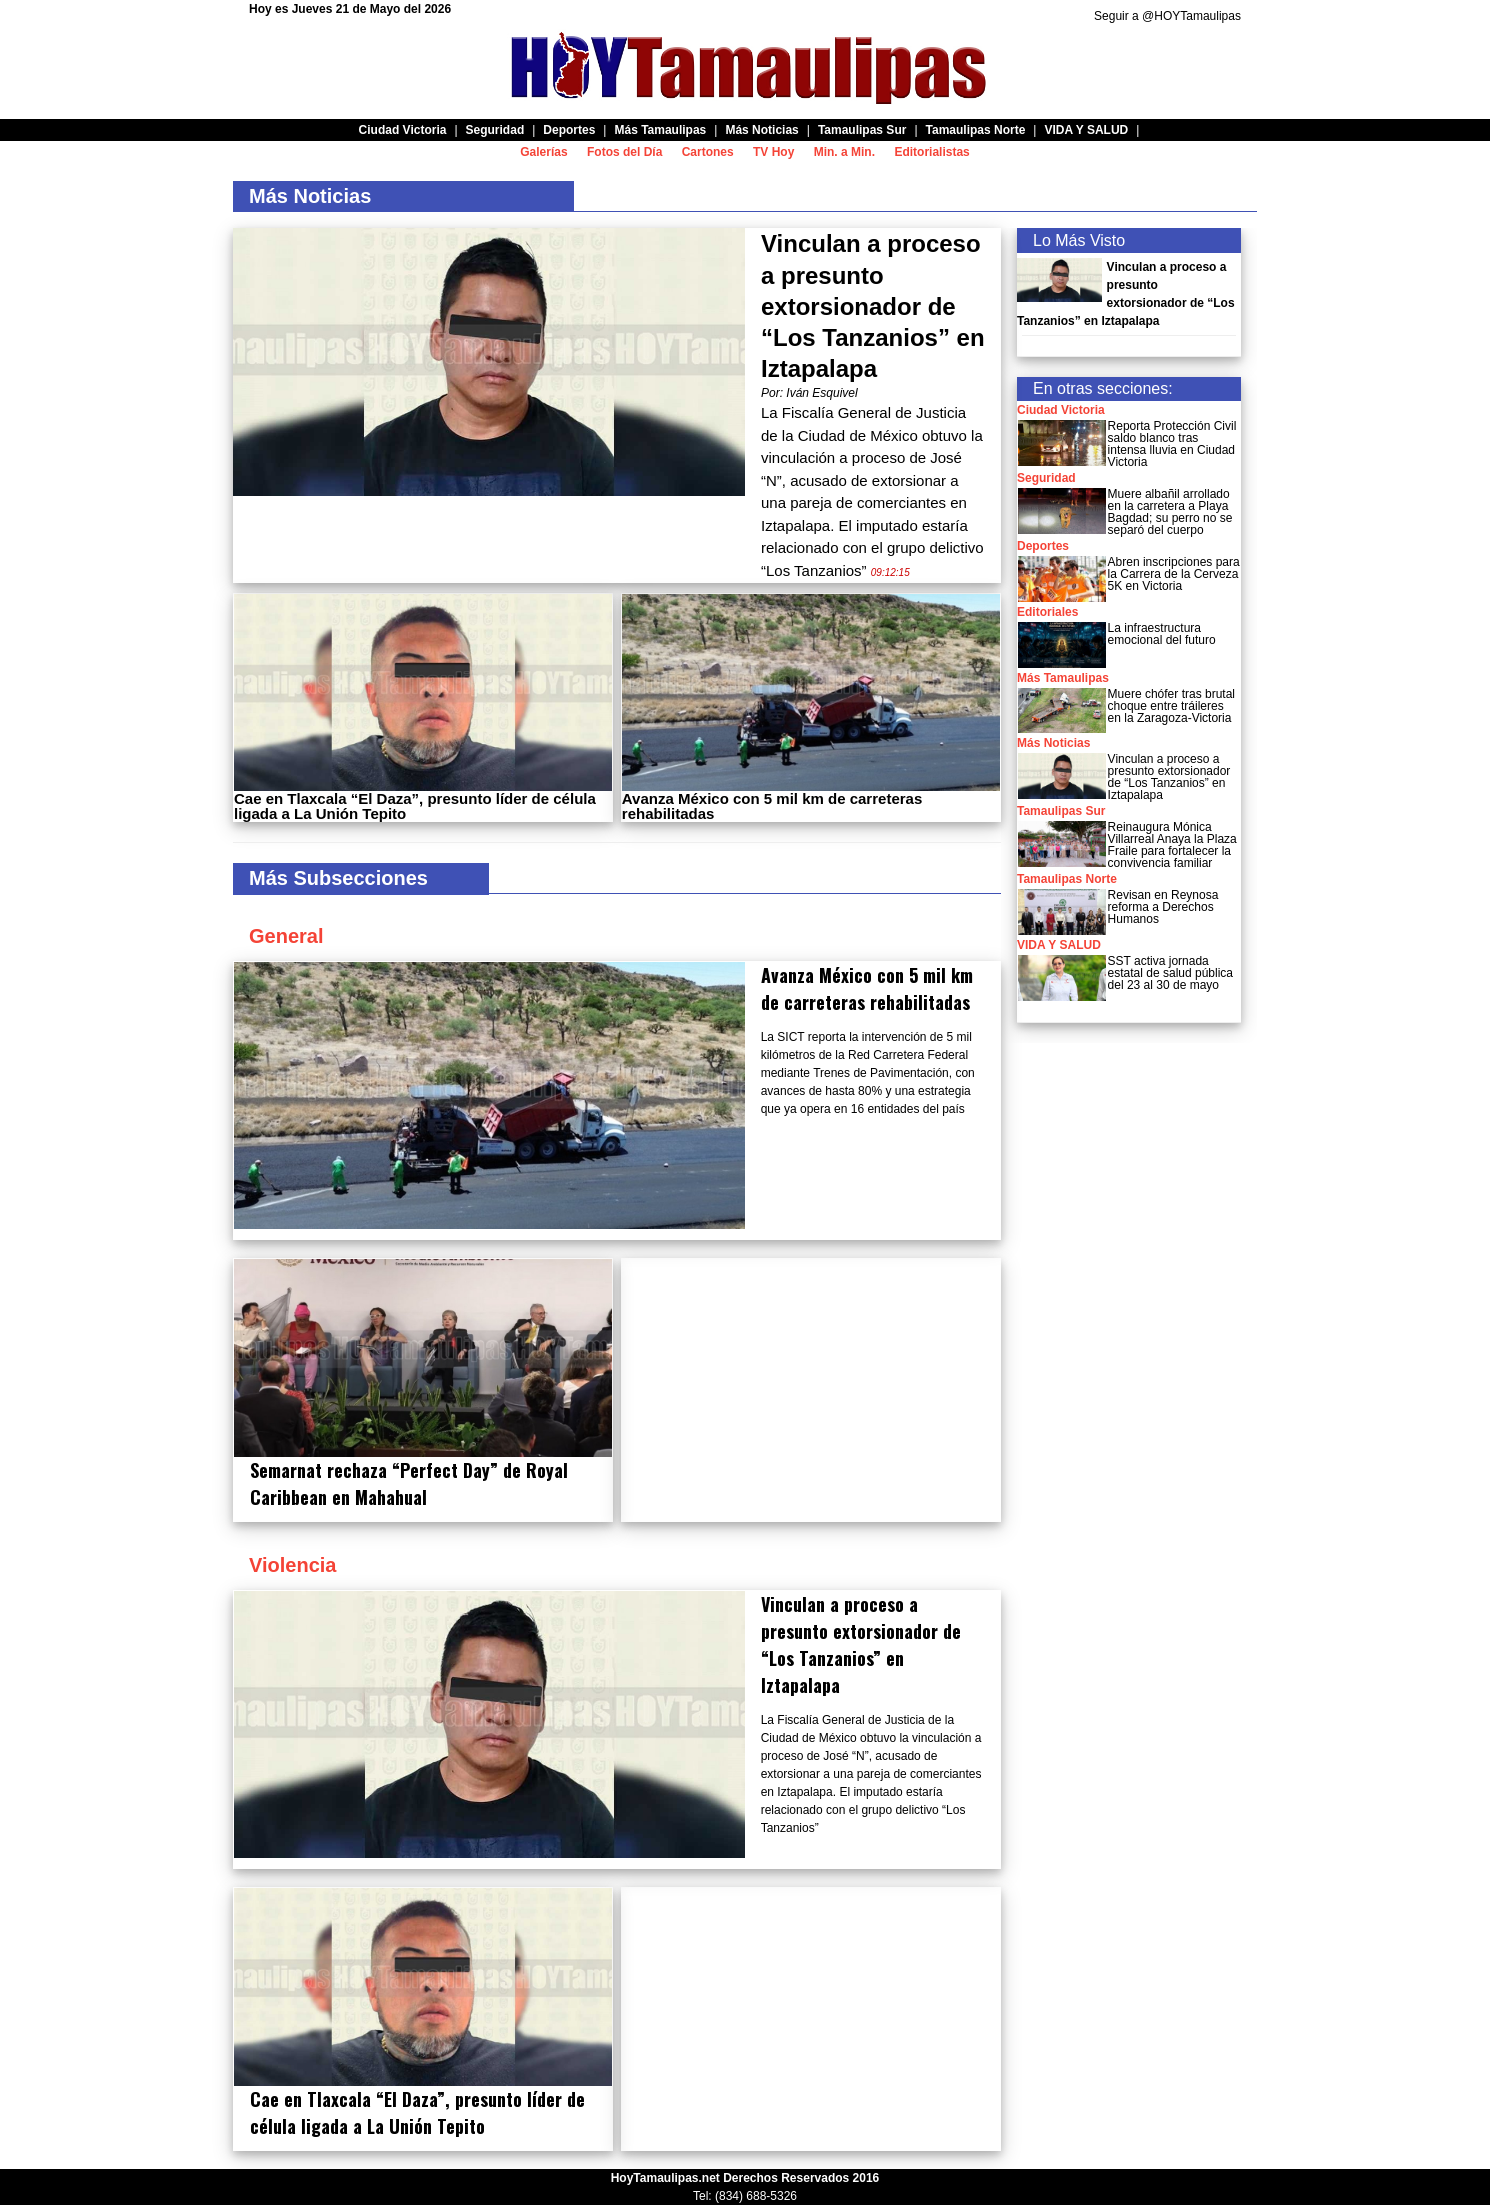 The image size is (1490, 2205). I want to click on Seguir a @HOYTamaulipas, so click(1167, 16).